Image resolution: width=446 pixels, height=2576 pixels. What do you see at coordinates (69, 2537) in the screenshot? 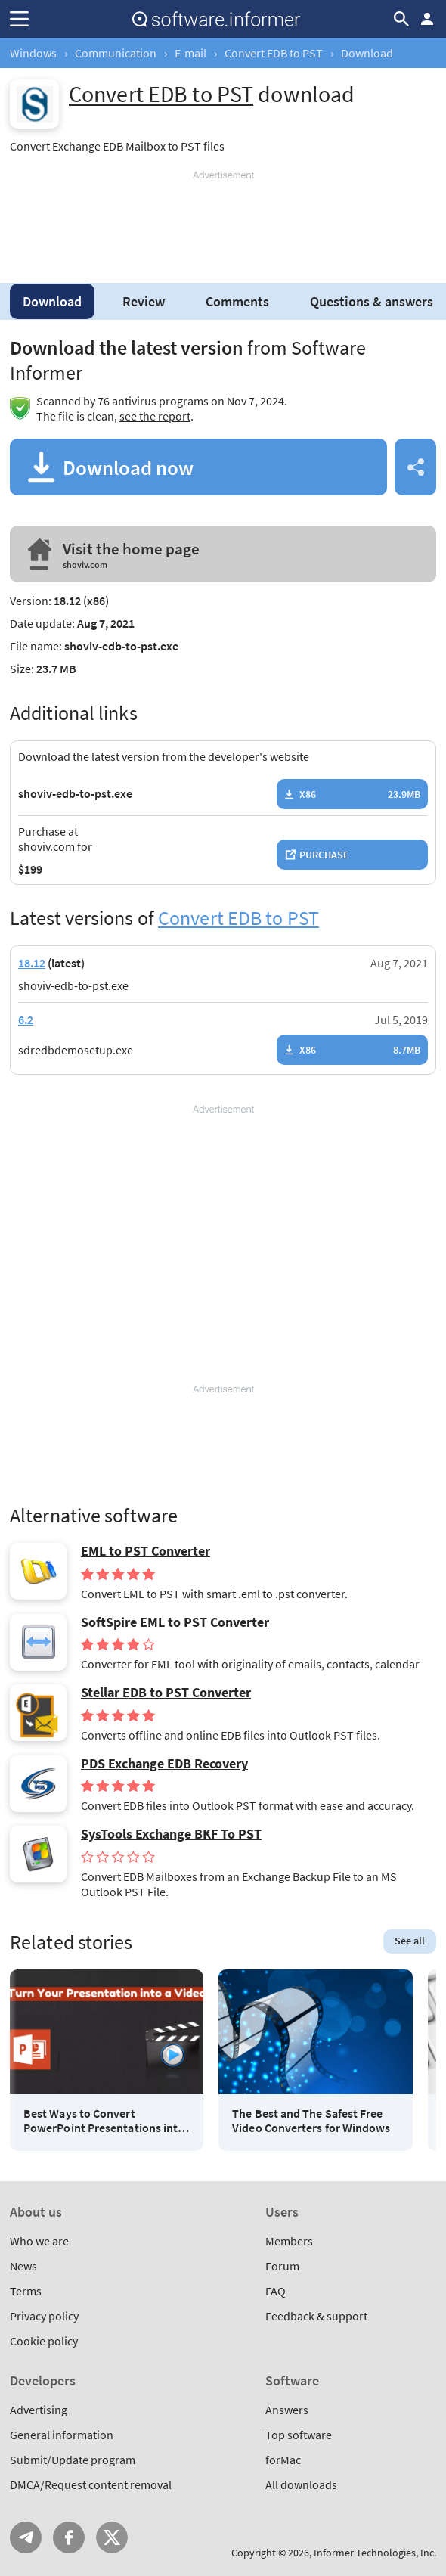
I see `FB` at bounding box center [69, 2537].